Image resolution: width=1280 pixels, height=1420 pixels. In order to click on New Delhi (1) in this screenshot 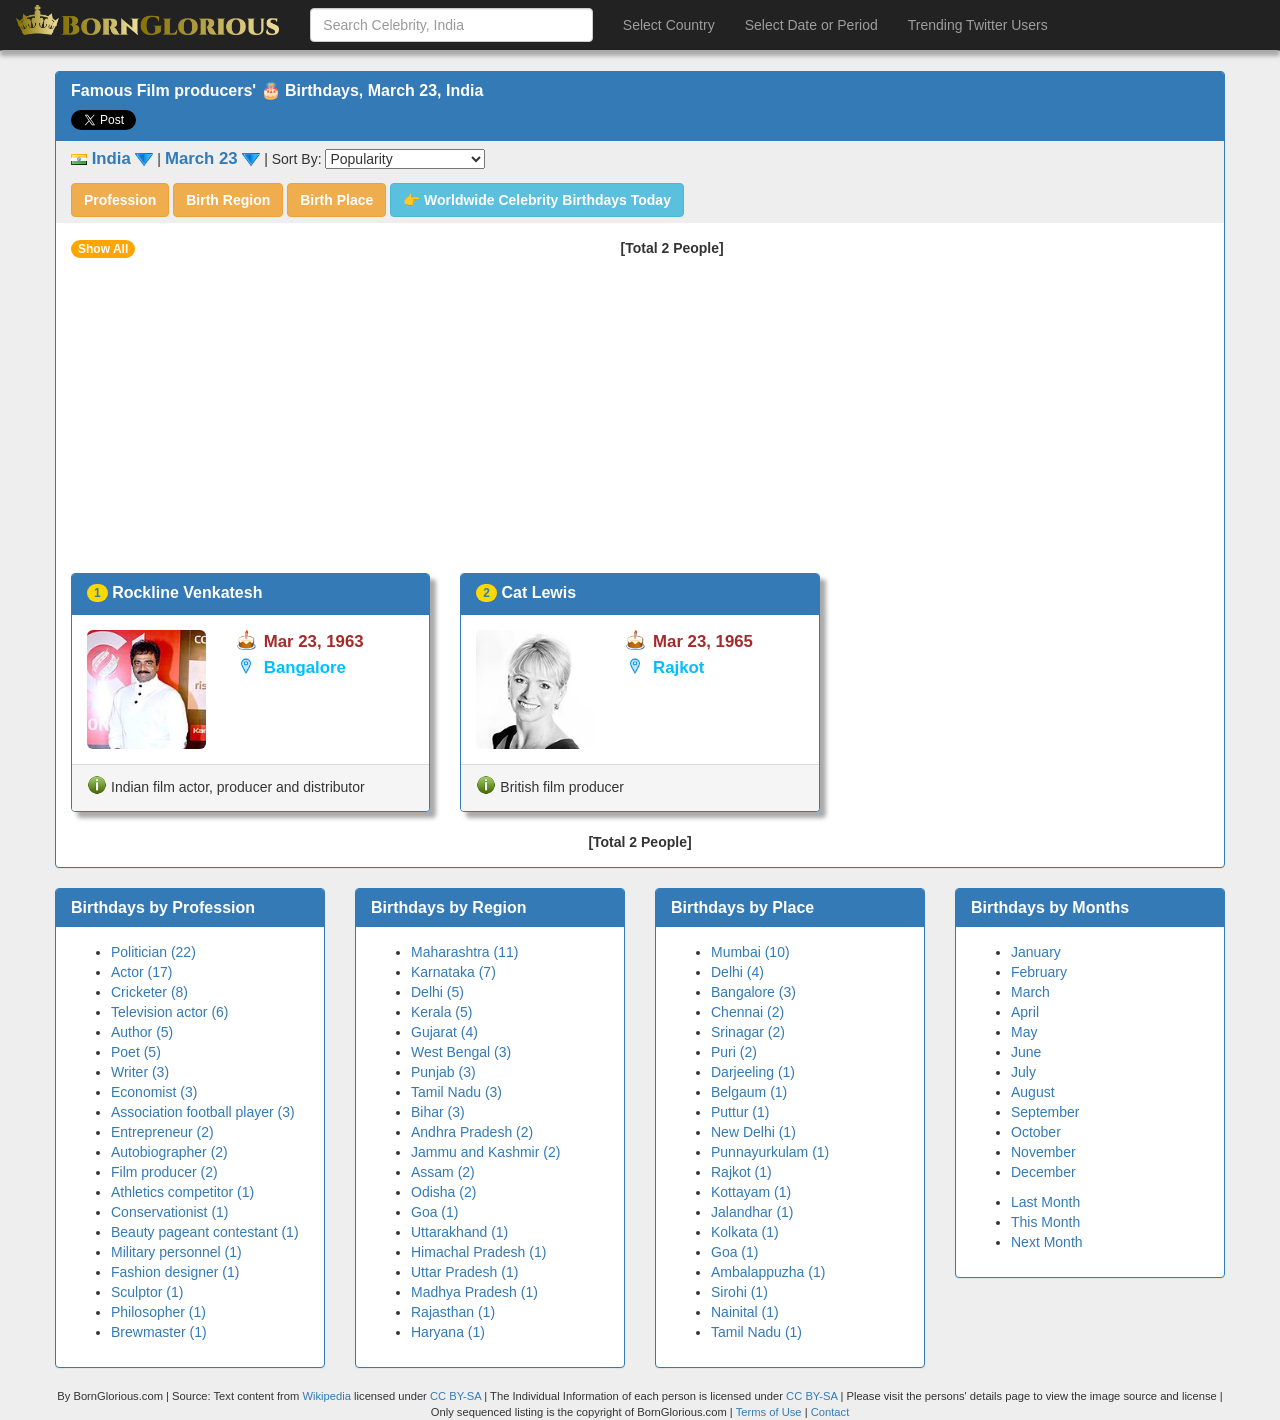, I will do `click(753, 1132)`.